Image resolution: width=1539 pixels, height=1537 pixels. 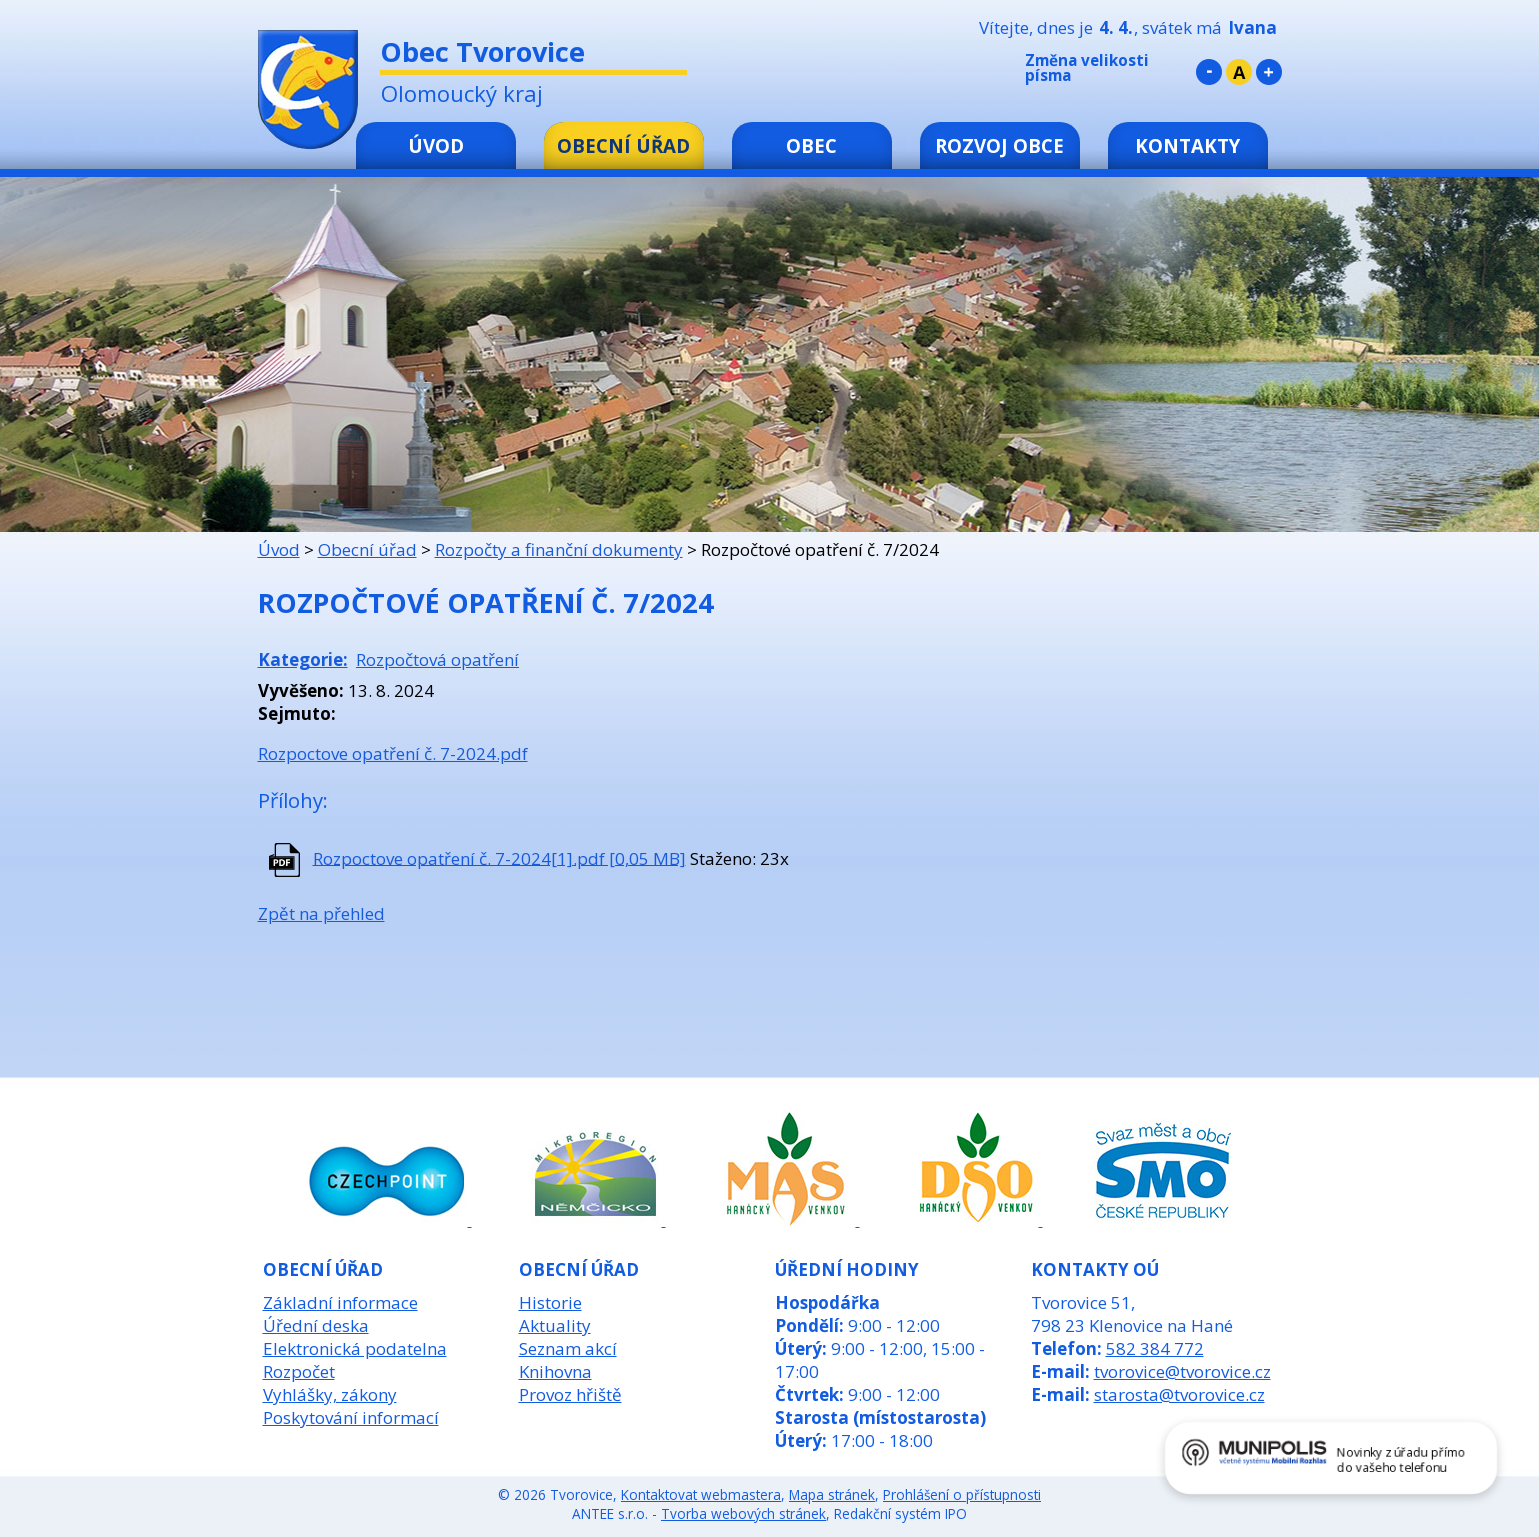 I want to click on Rozvoj obce, so click(x=999, y=145).